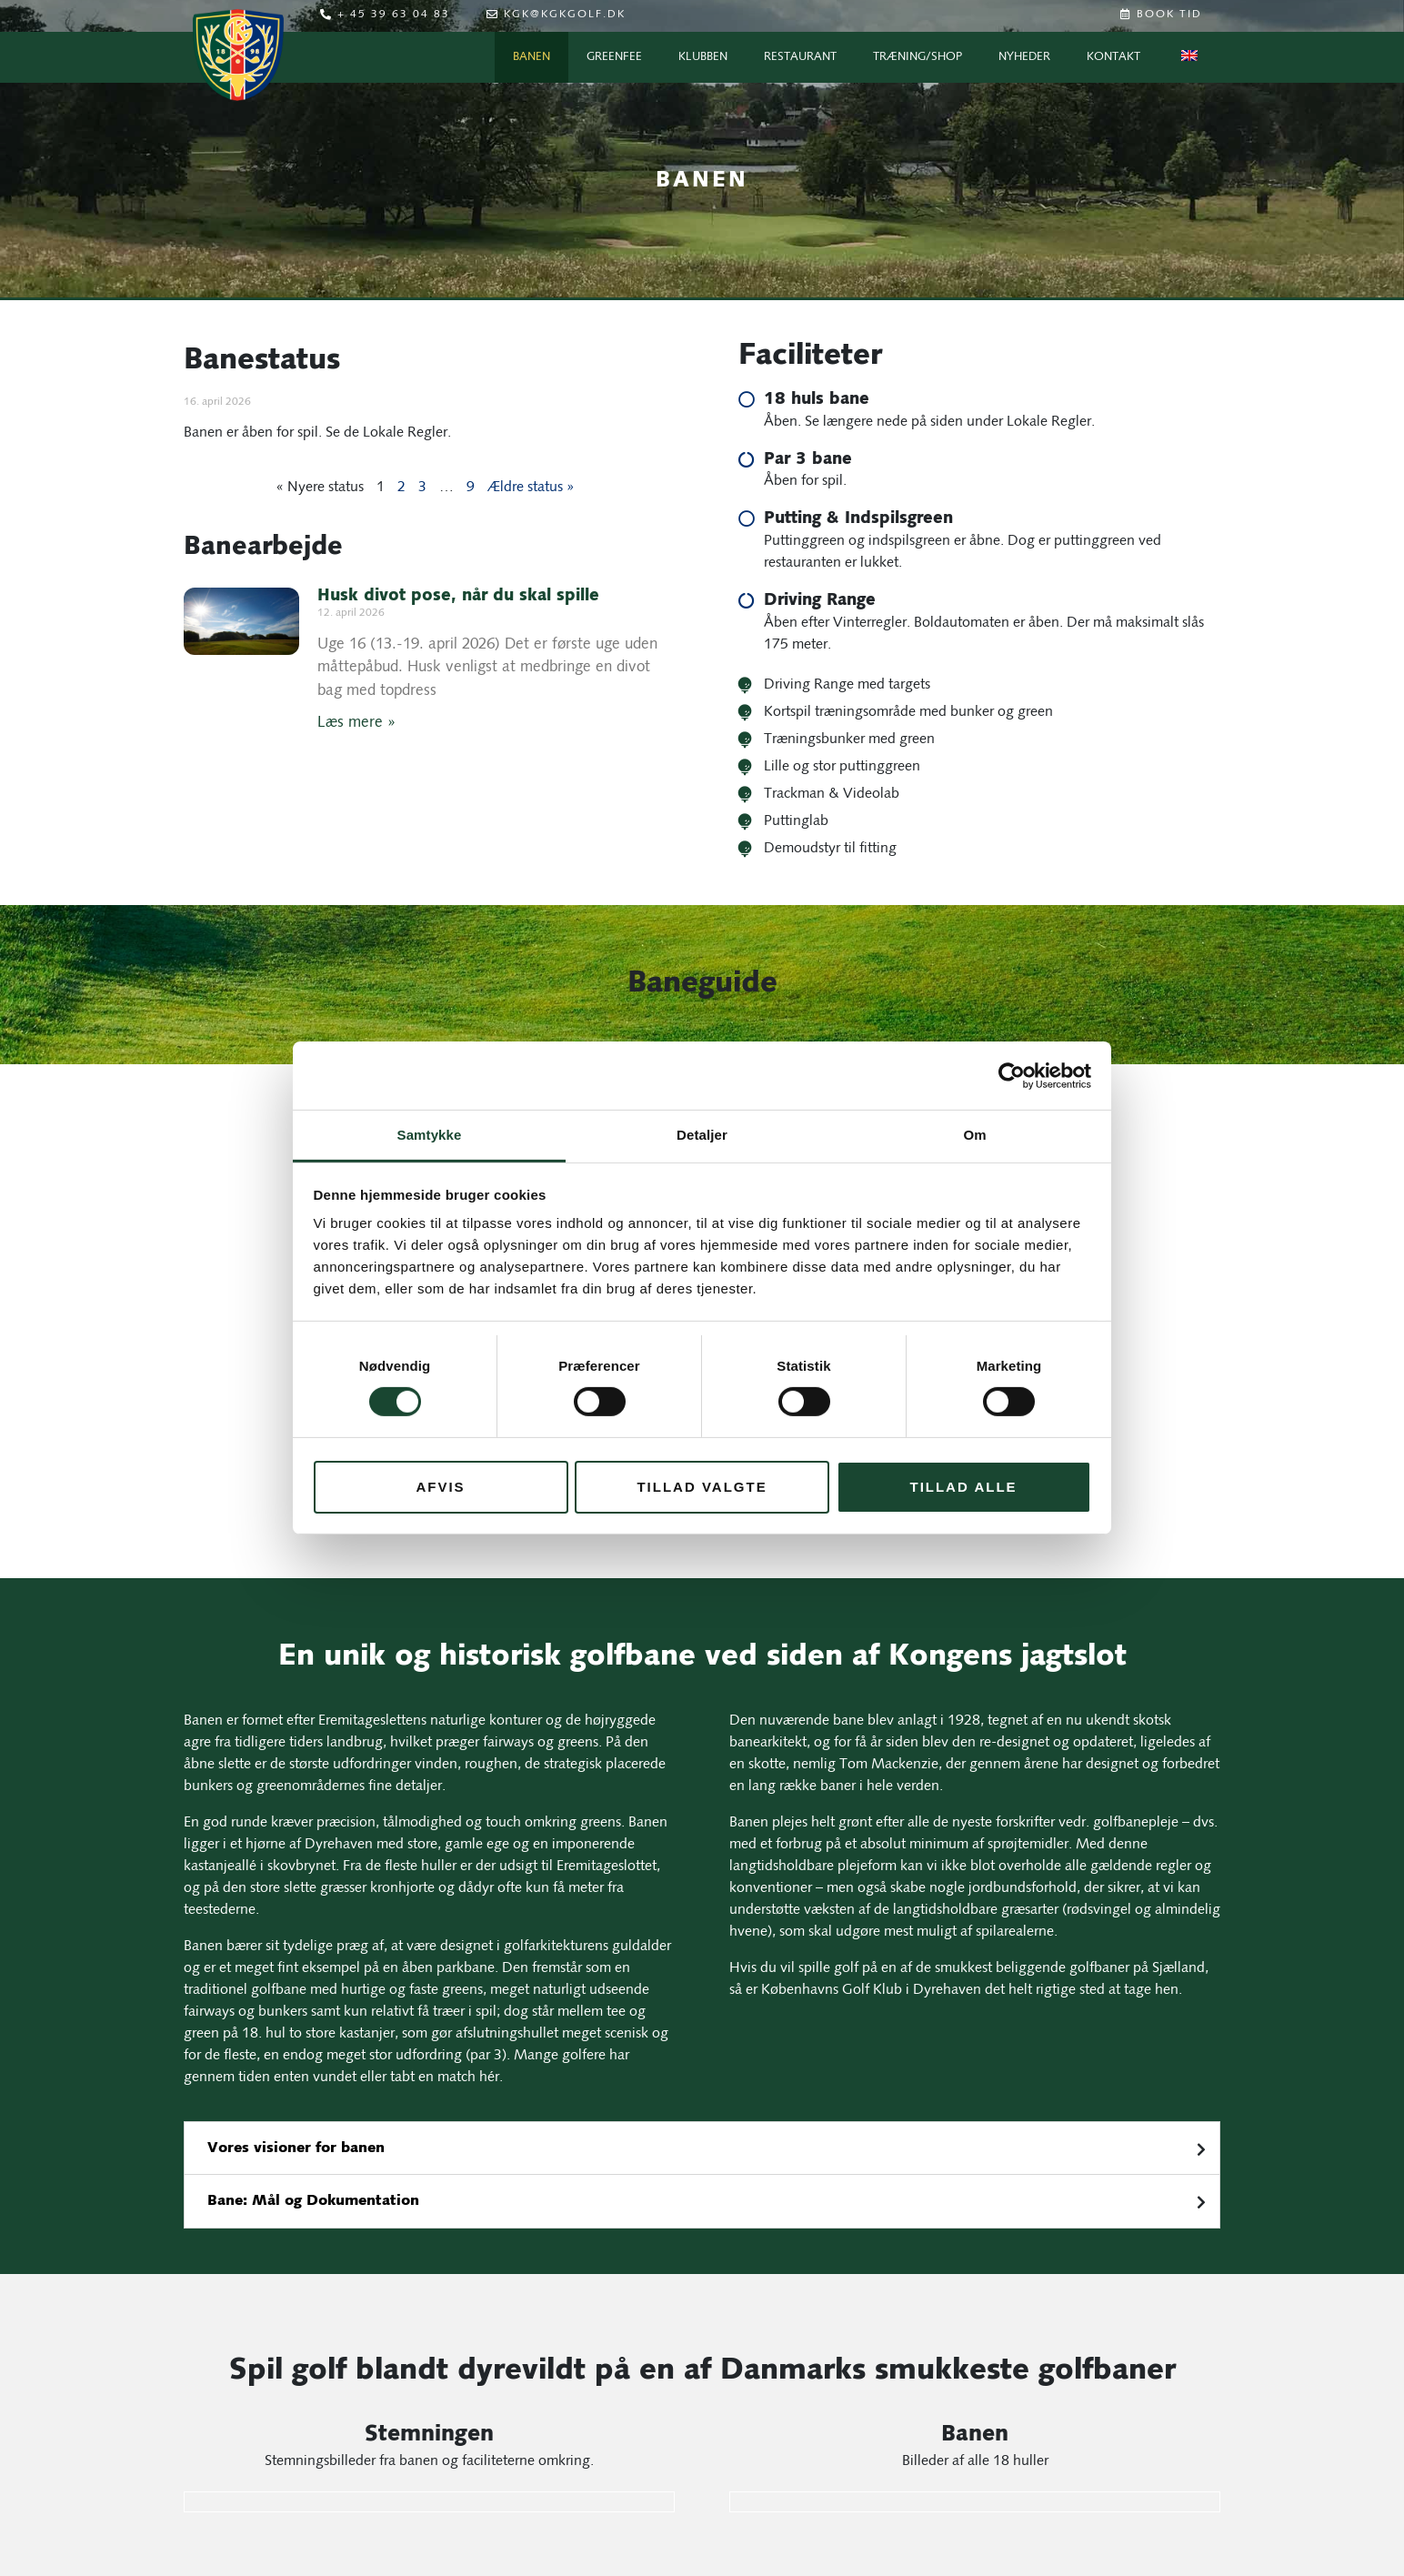  I want to click on Restaurant, so click(800, 57).